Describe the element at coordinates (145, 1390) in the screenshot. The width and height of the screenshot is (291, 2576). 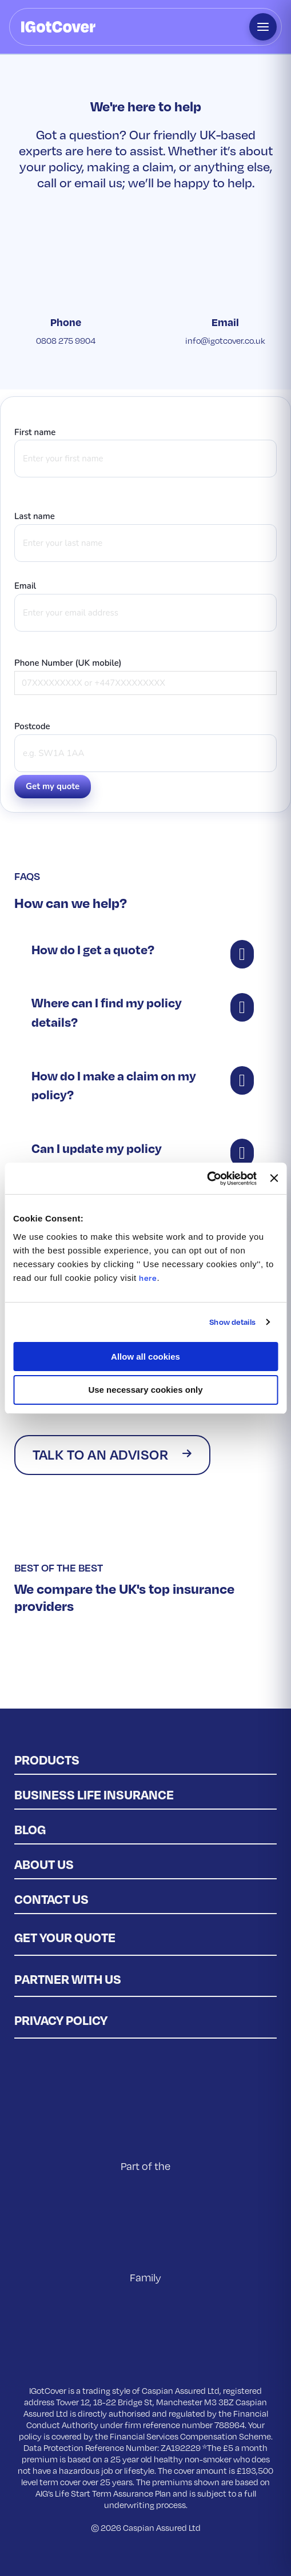
I see `Use necessary cookies only` at that location.